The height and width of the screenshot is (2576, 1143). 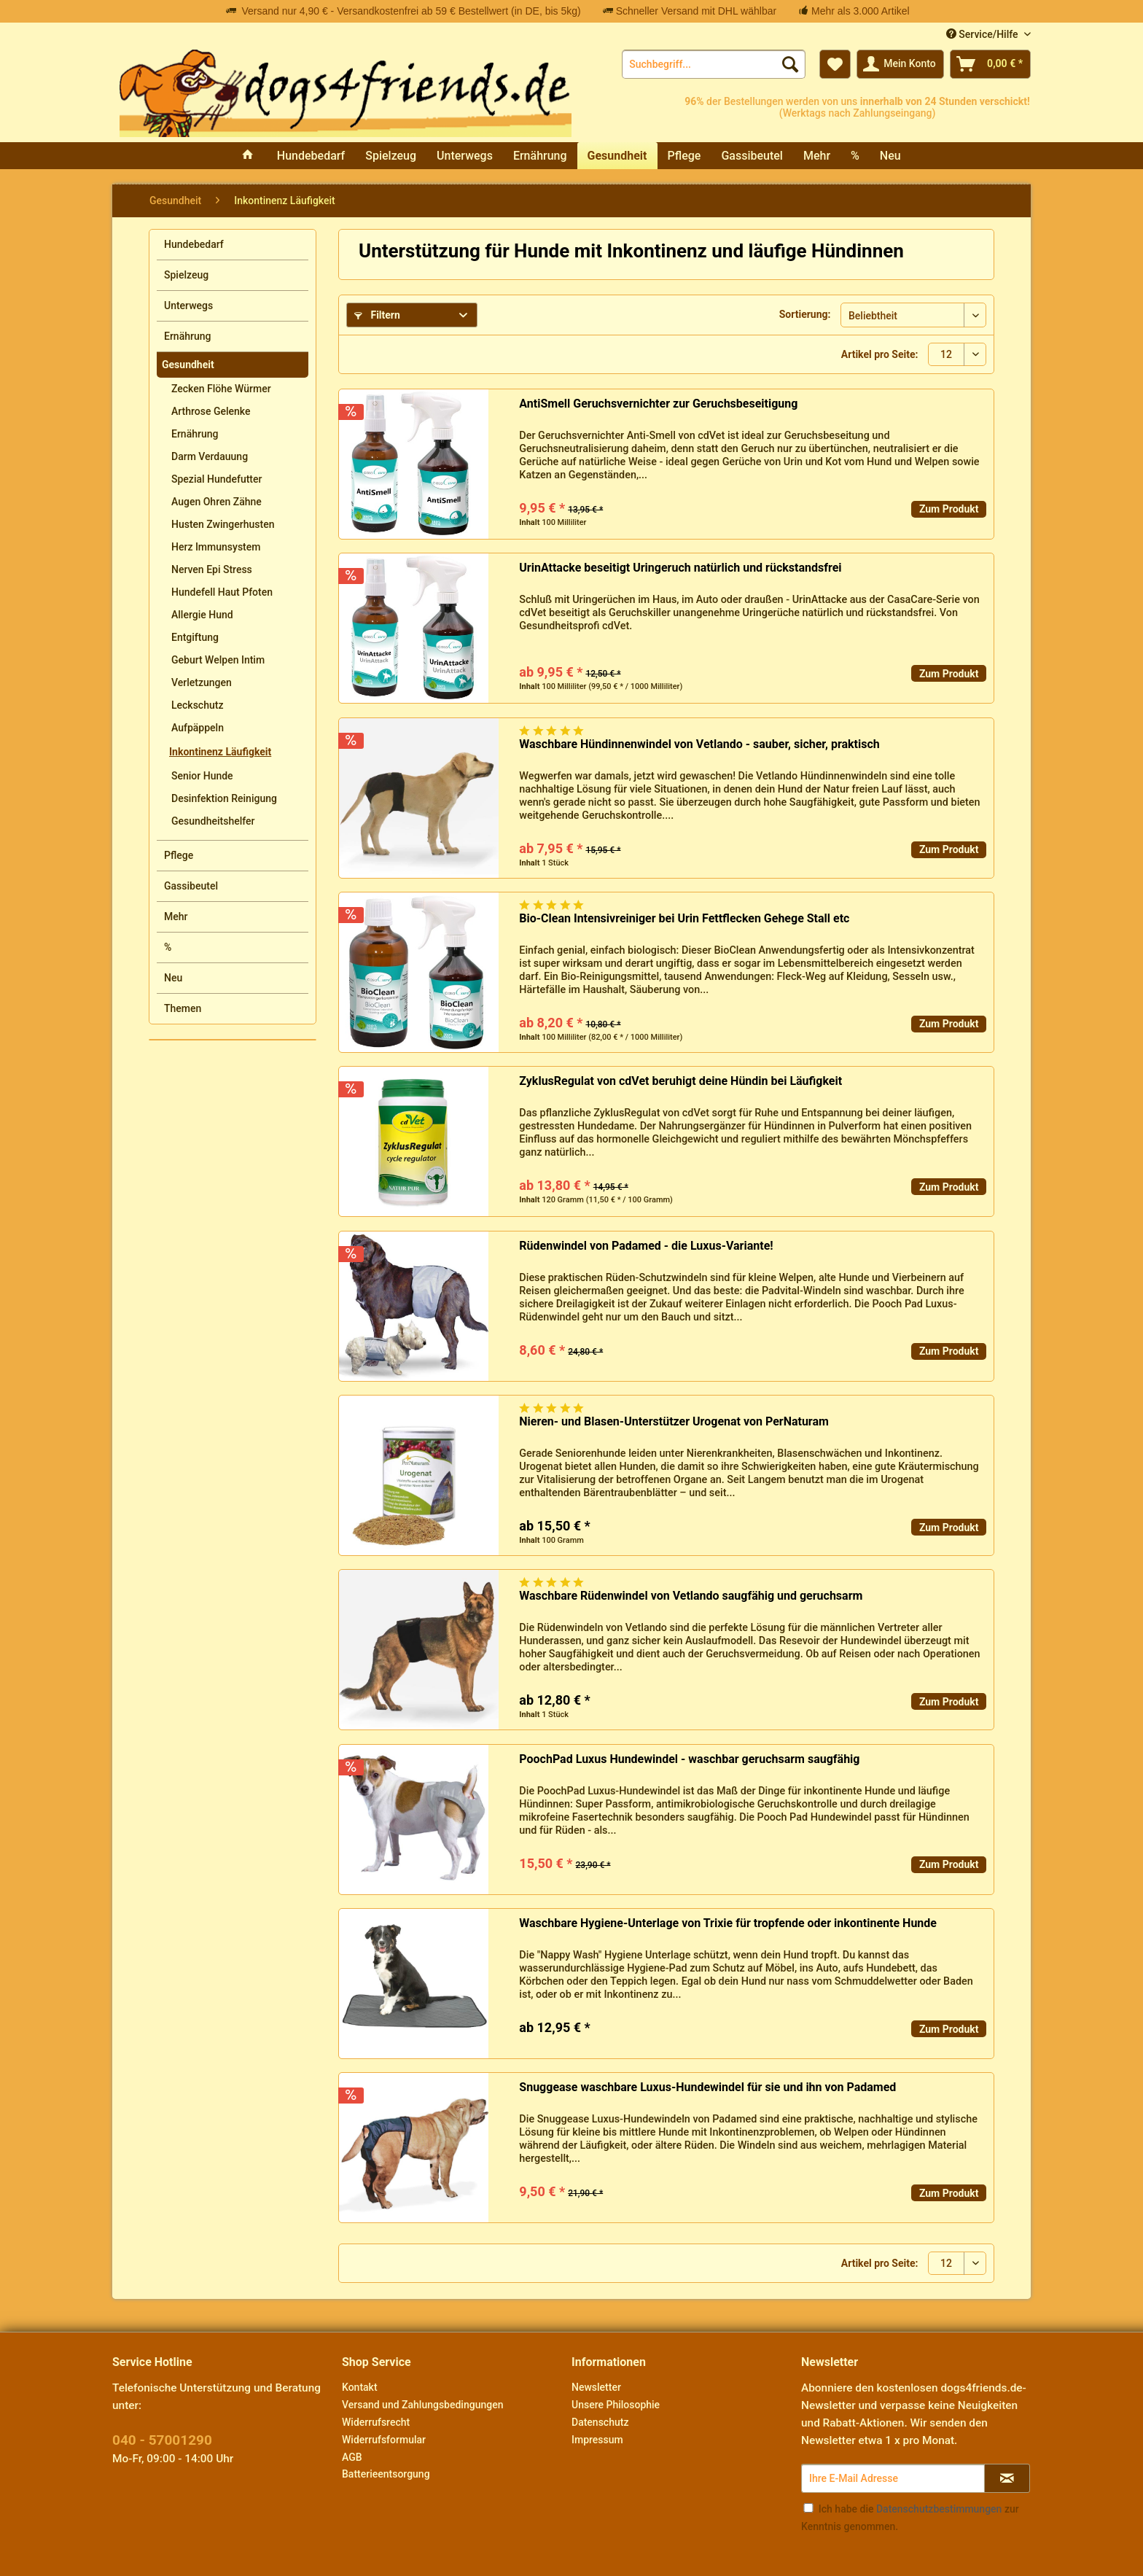 I want to click on [menuitem], so click(x=713, y=64).